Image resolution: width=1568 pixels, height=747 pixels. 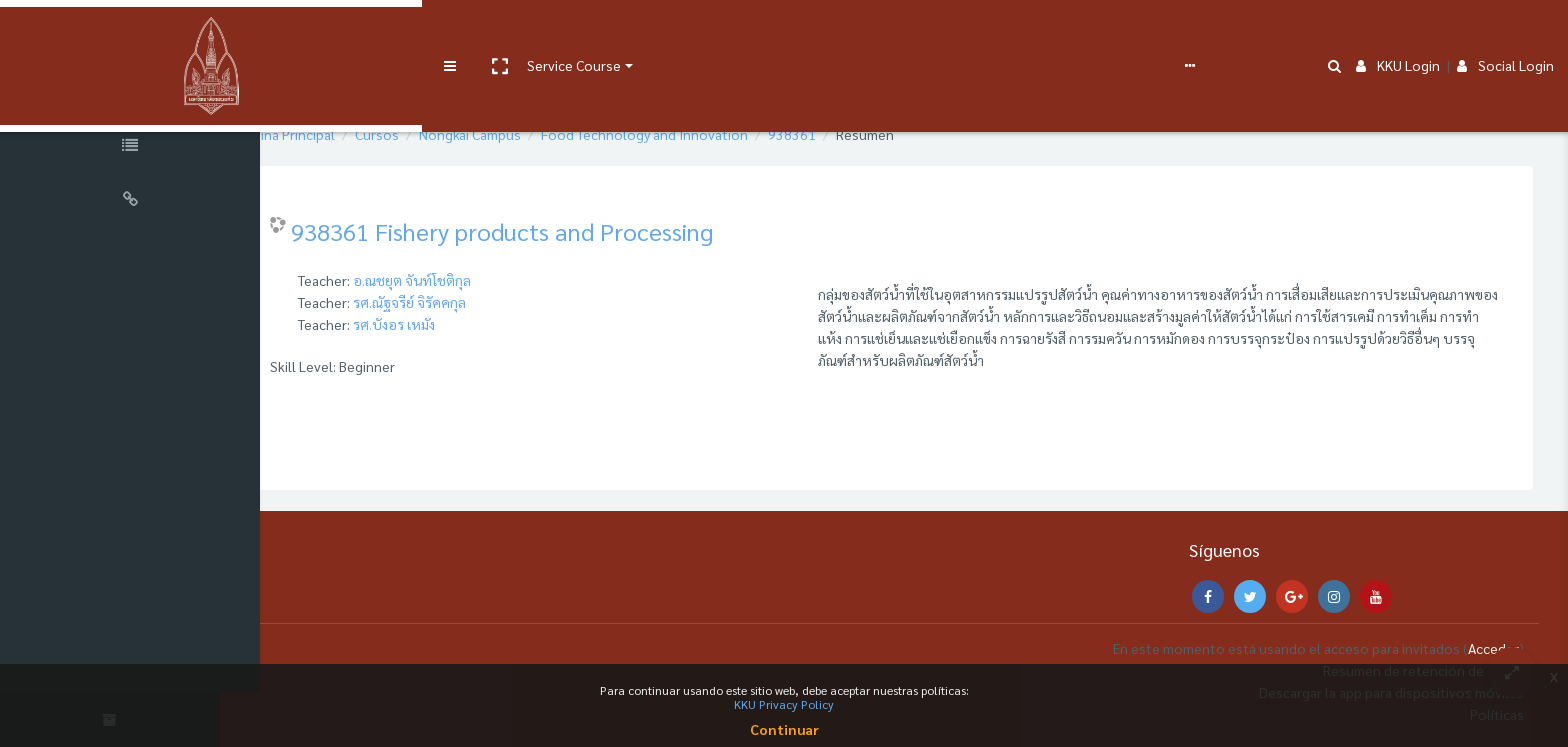 I want to click on [Brand Logo], so click(x=130, y=33).